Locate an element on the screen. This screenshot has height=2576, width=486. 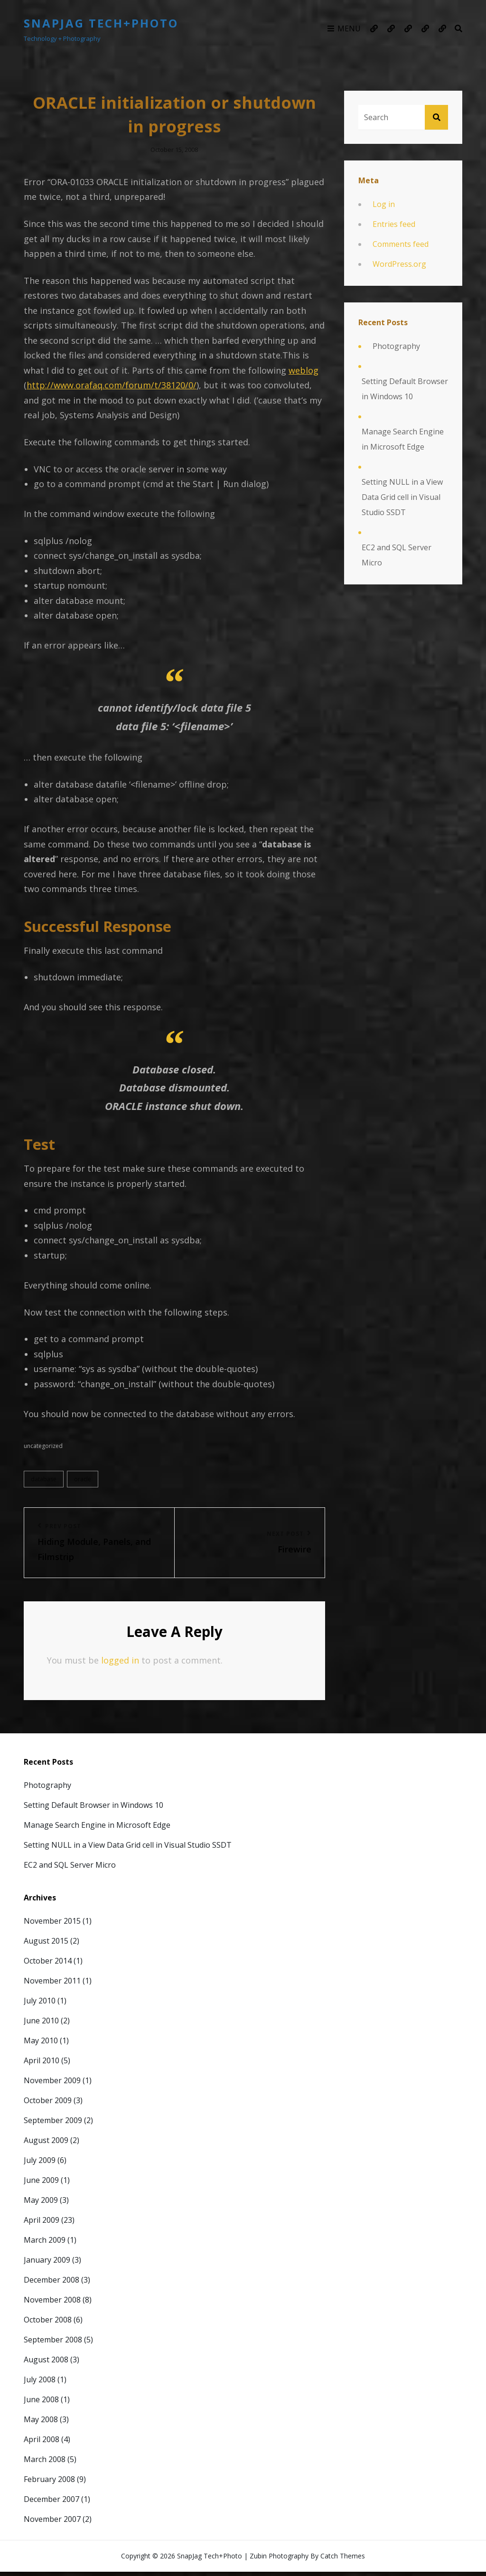
April 2008 is located at coordinates (41, 2443).